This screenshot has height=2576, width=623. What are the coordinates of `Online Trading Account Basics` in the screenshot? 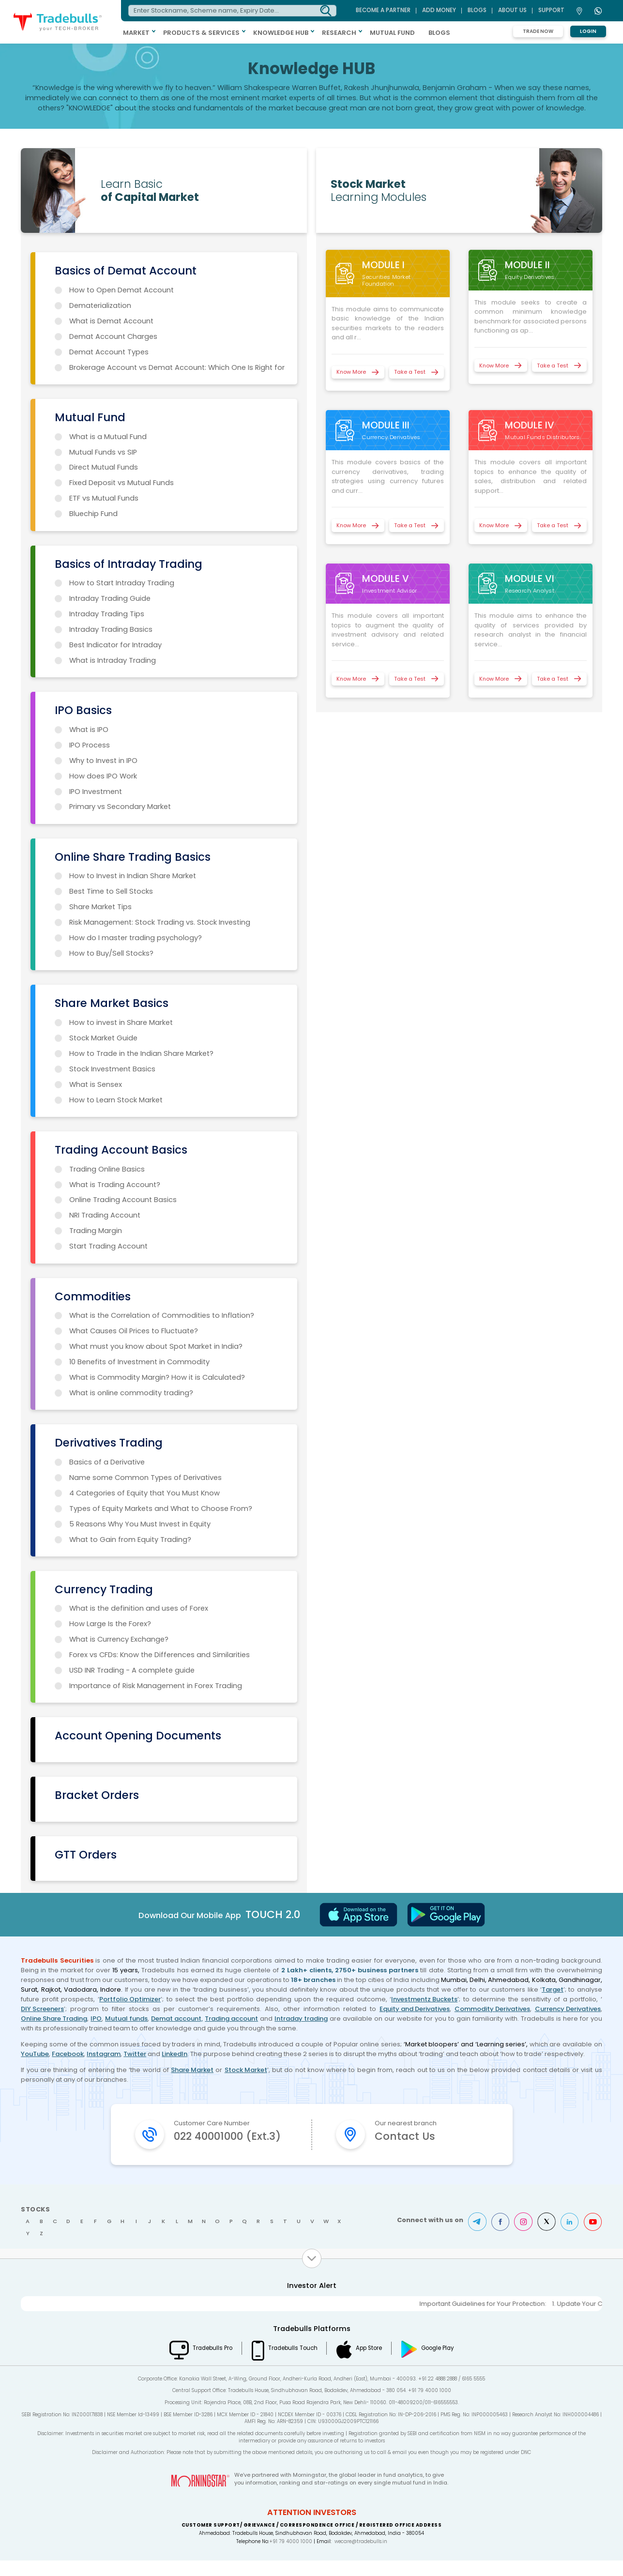 It's located at (123, 1199).